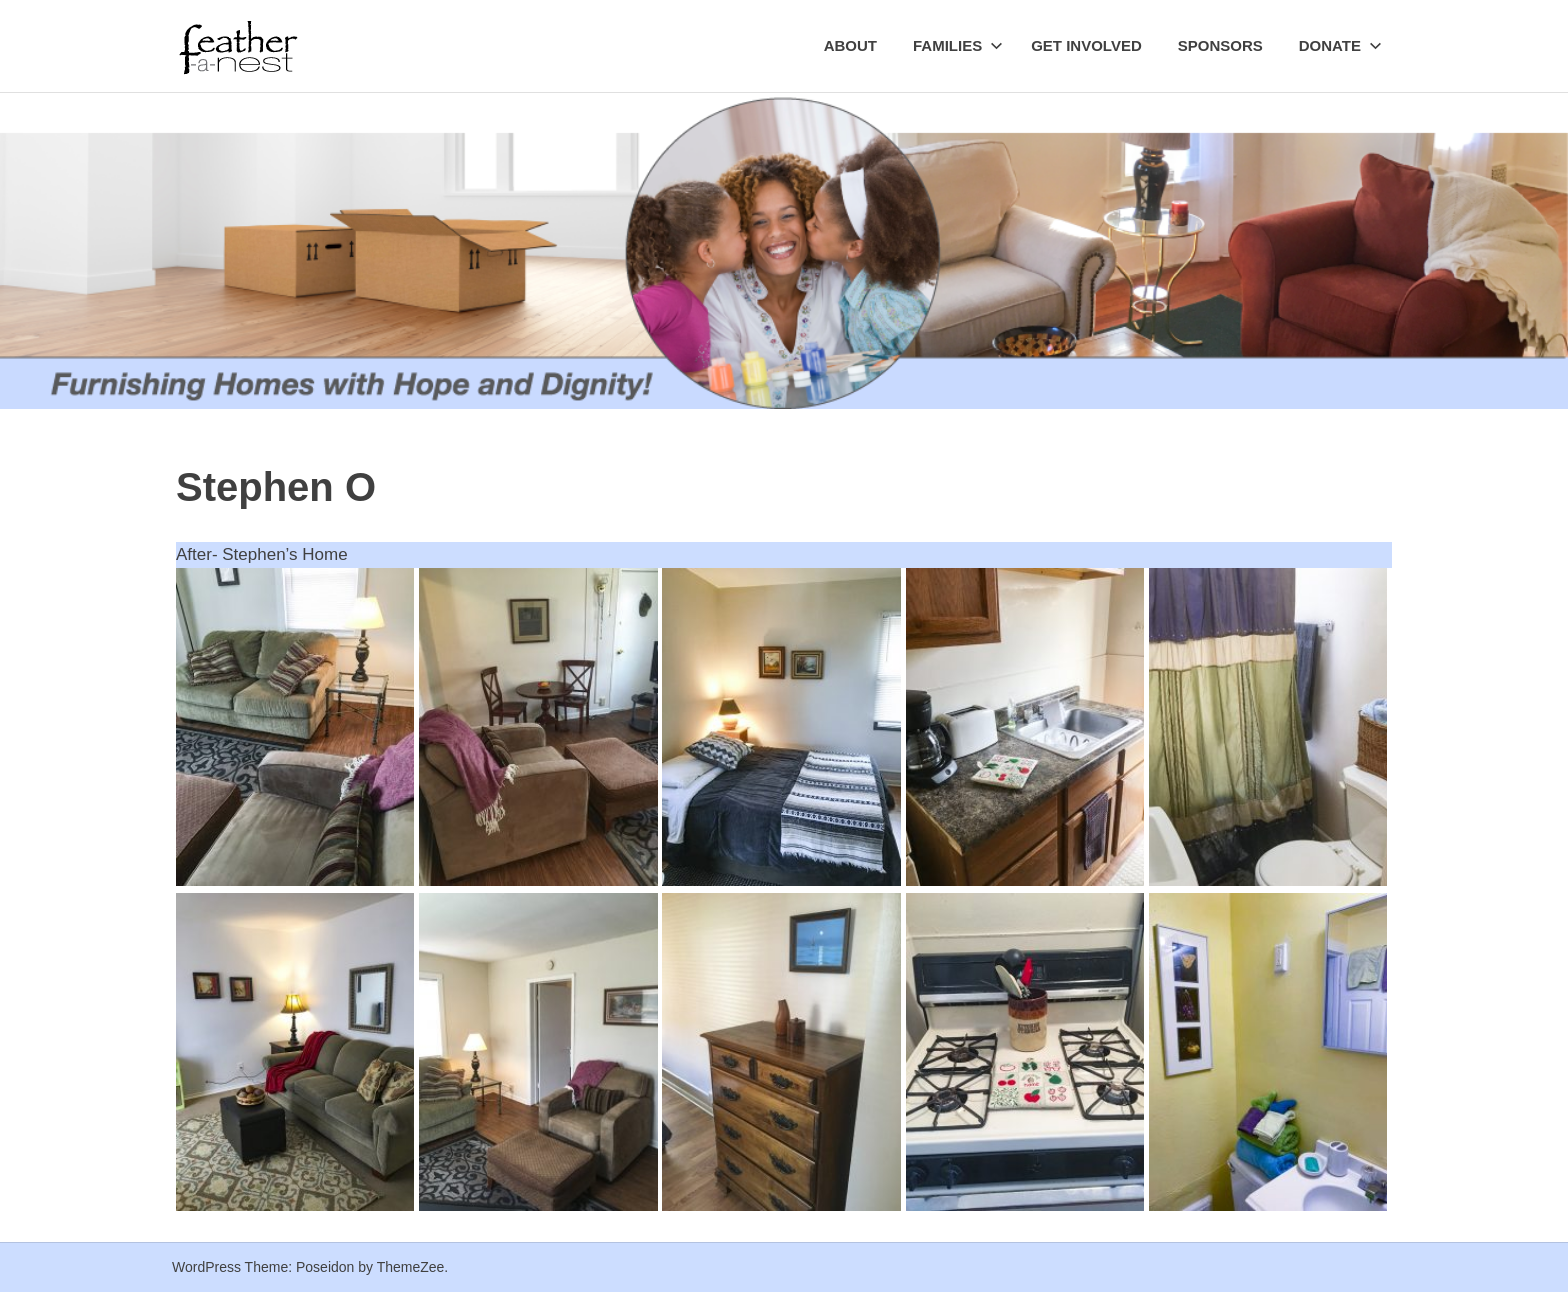  What do you see at coordinates (1220, 45) in the screenshot?
I see `Sponsors` at bounding box center [1220, 45].